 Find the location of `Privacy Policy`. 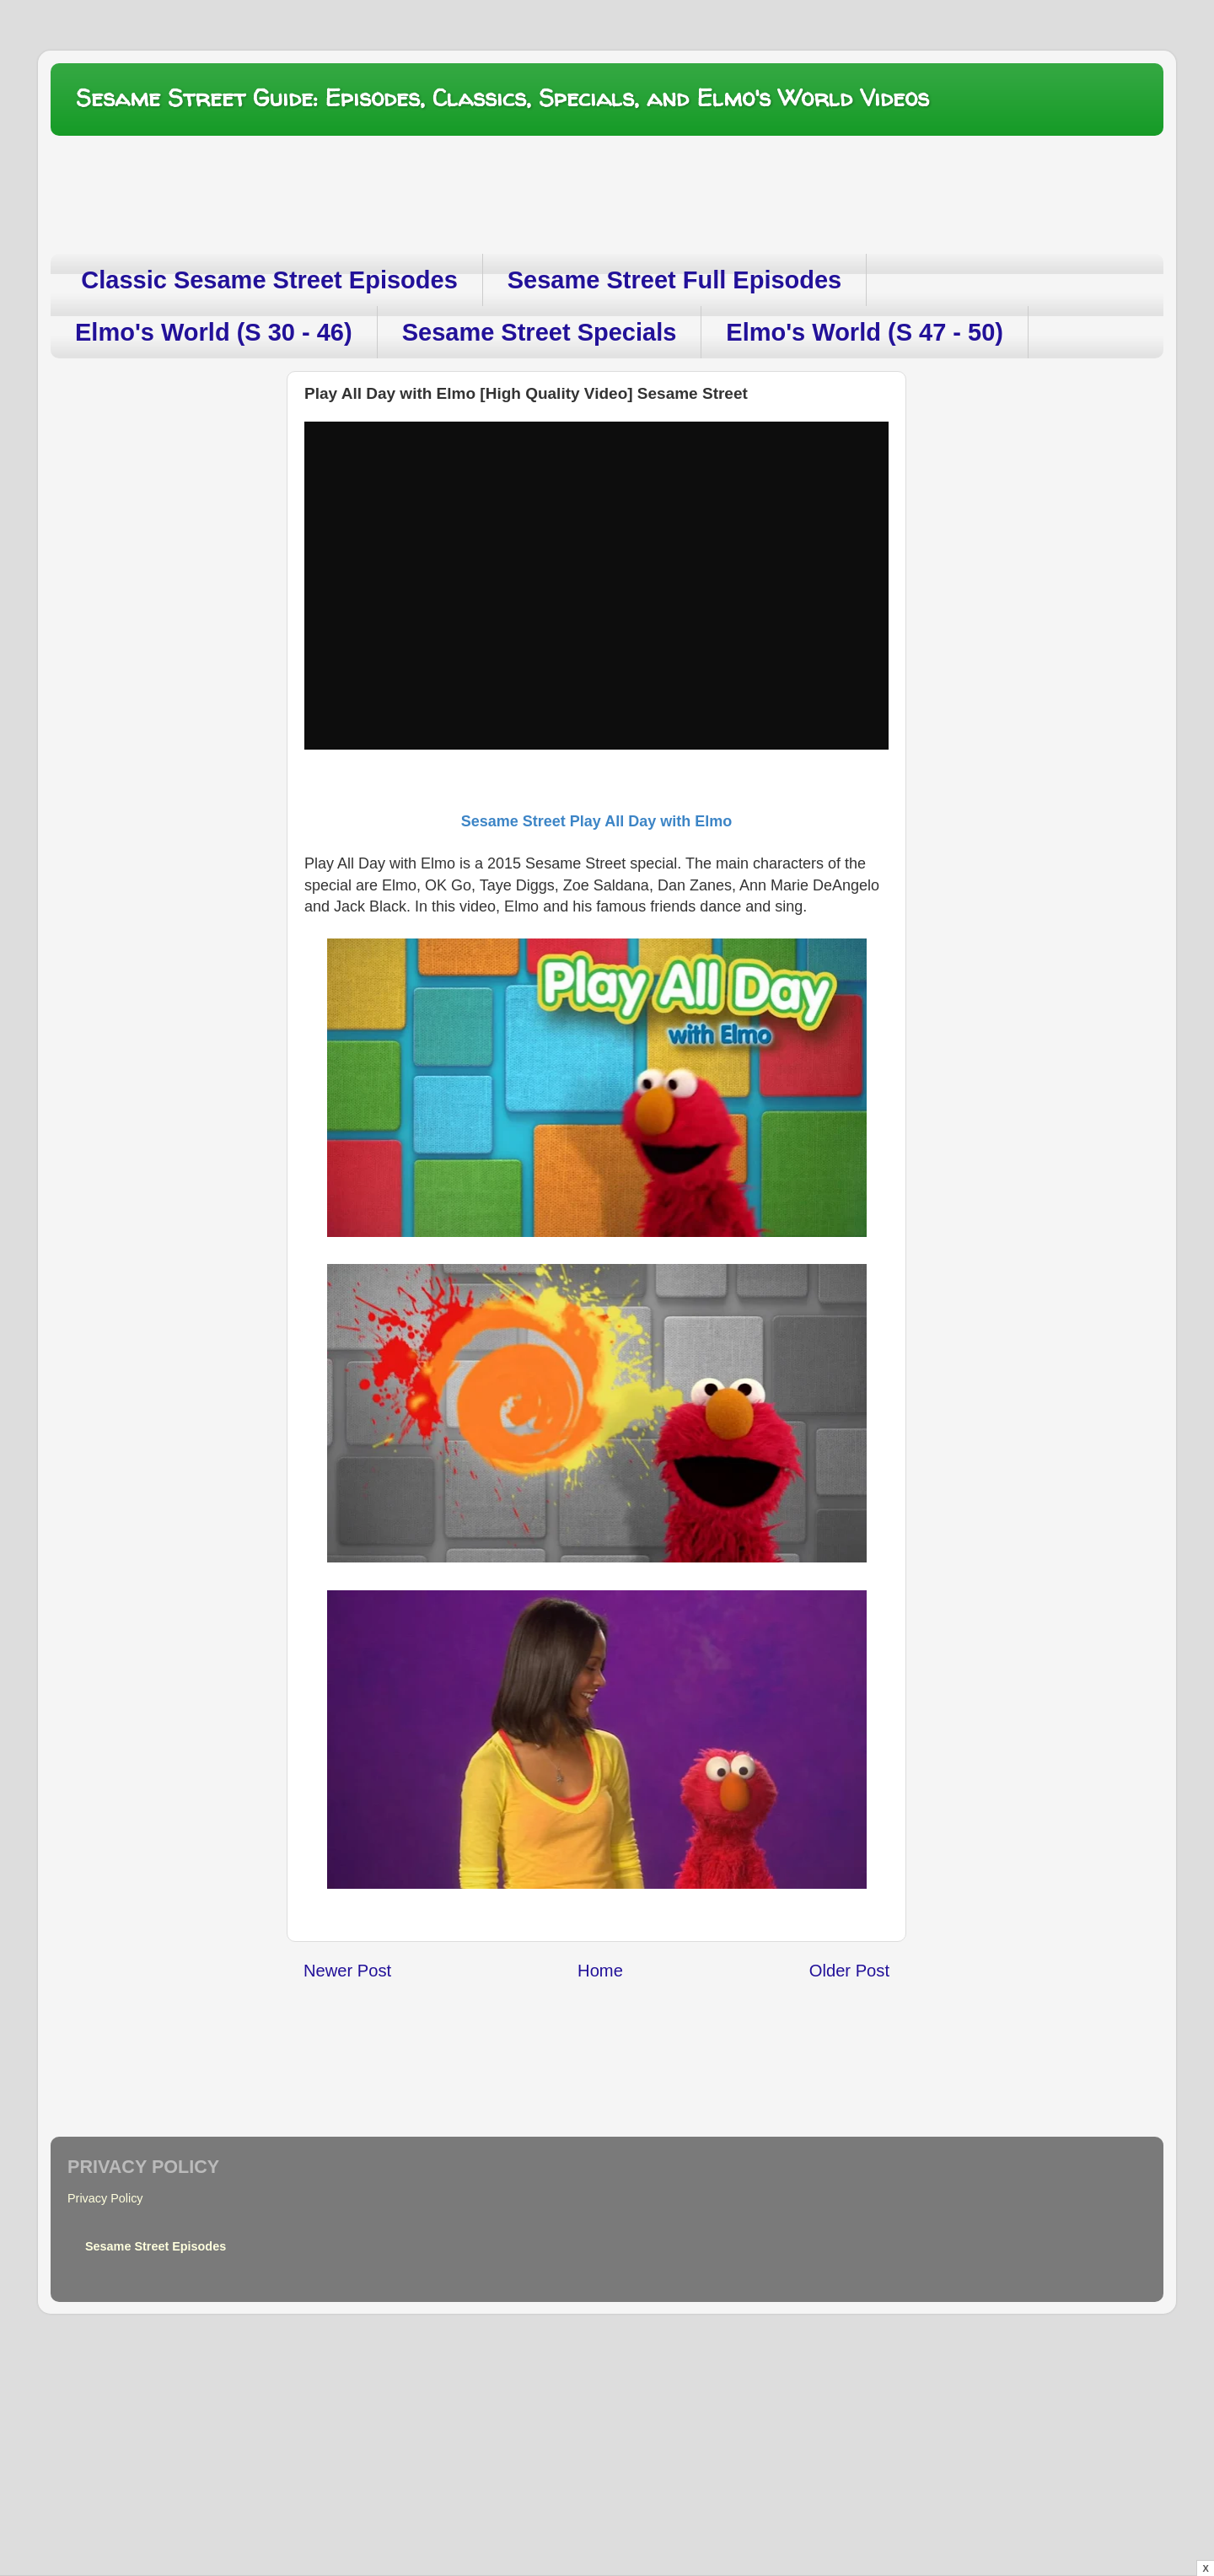

Privacy Policy is located at coordinates (105, 2198).